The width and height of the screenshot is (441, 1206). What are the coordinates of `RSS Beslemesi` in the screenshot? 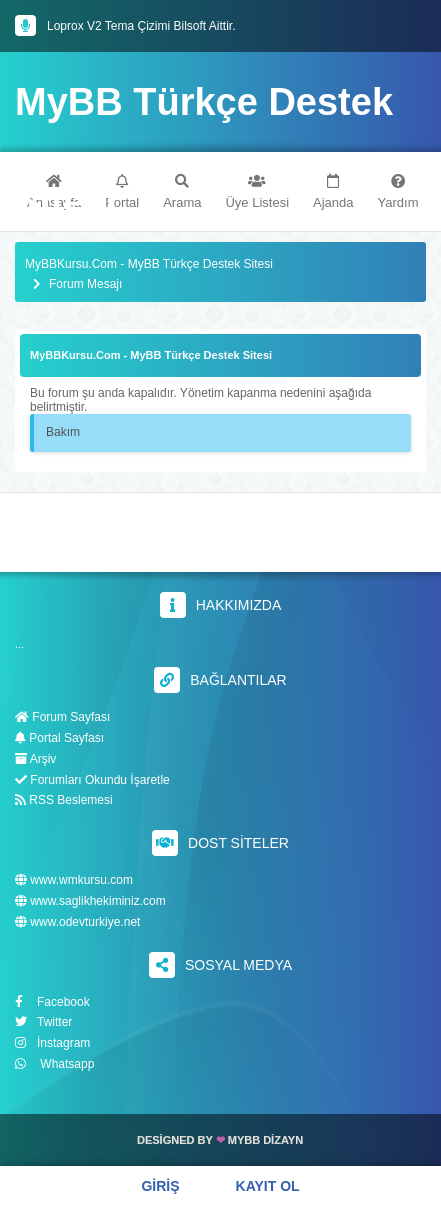 It's located at (64, 800).